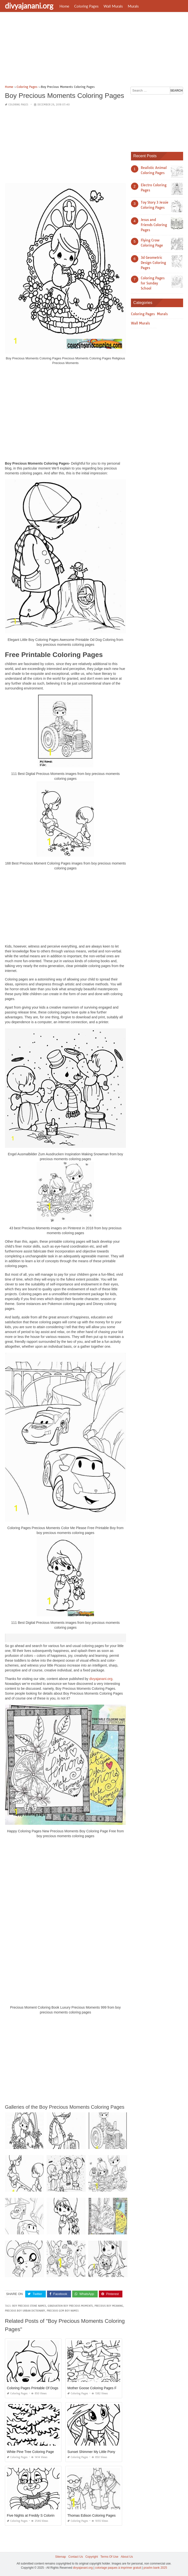  Describe the element at coordinates (32, 2388) in the screenshot. I see `Coloring Pages Printable Of Dogs` at that location.